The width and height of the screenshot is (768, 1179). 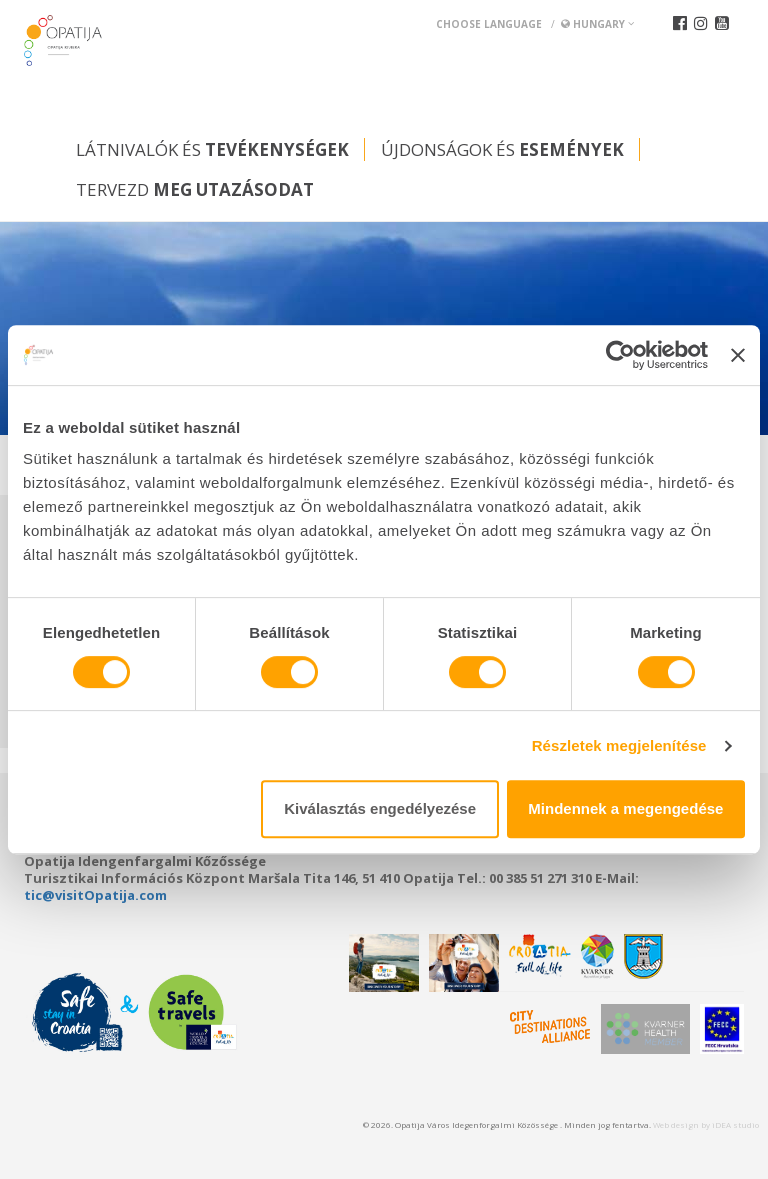 What do you see at coordinates (212, 149) in the screenshot?
I see `Látnivalók és` at bounding box center [212, 149].